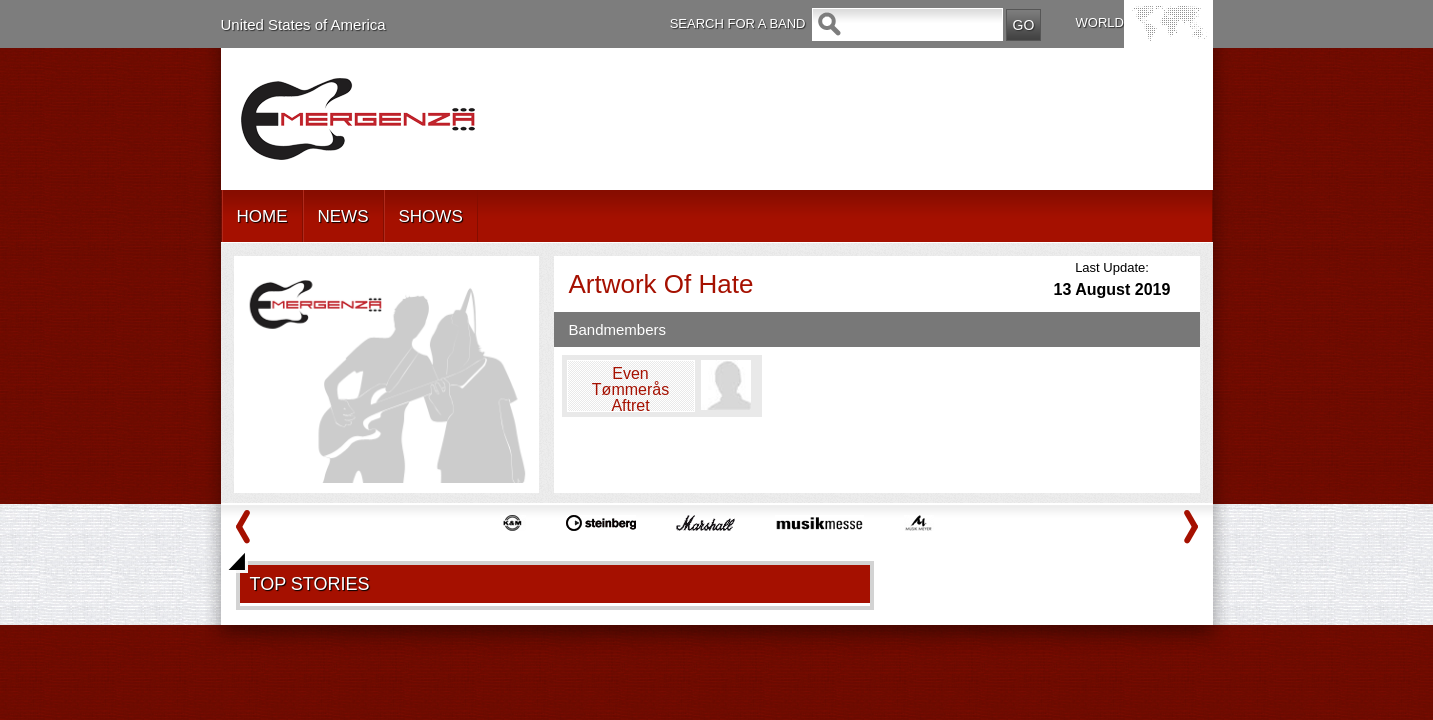 This screenshot has height=720, width=1433. What do you see at coordinates (343, 216) in the screenshot?
I see `NEWS` at bounding box center [343, 216].